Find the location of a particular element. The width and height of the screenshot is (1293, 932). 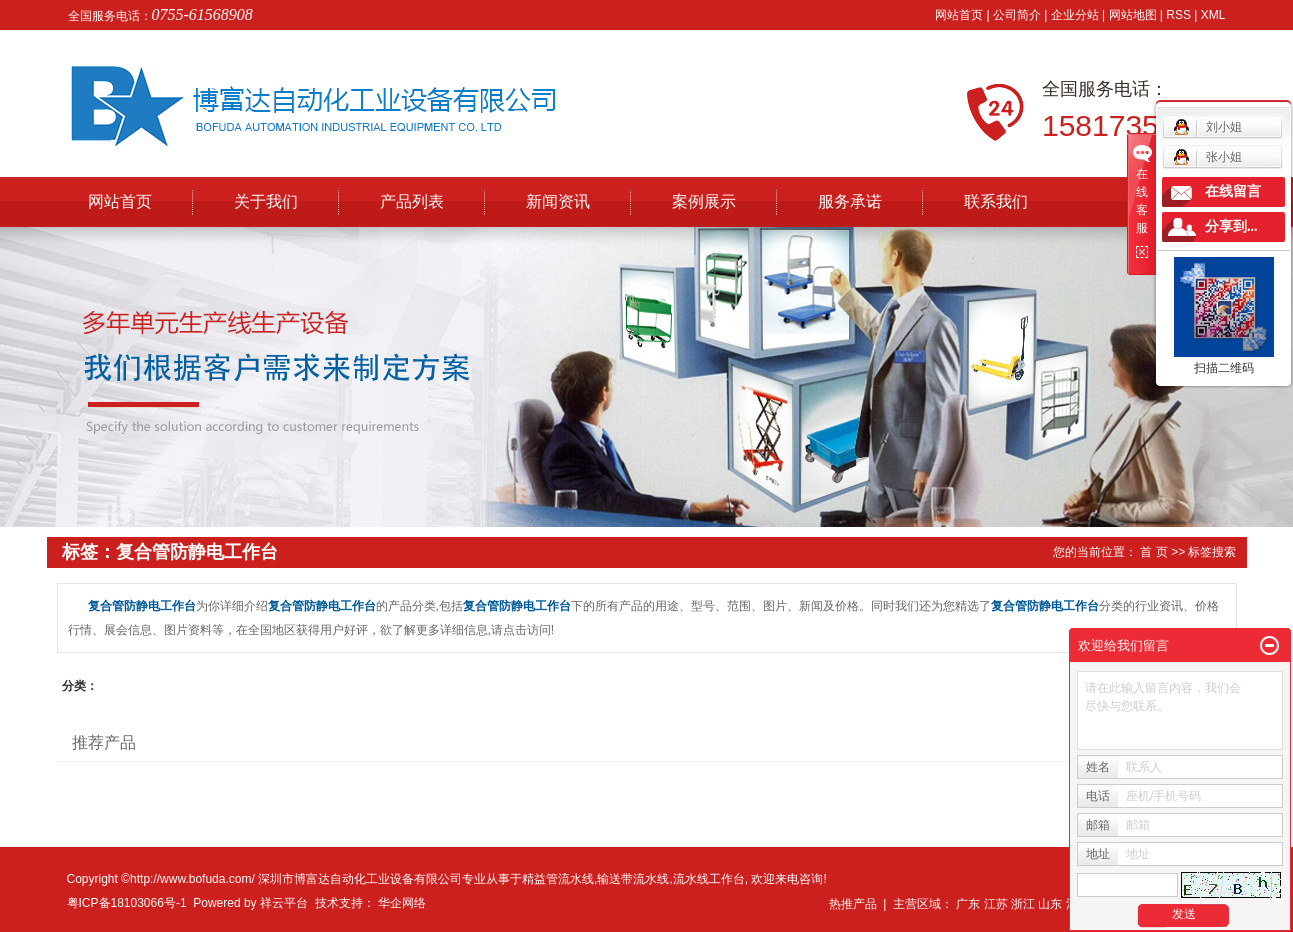

热推产品 is located at coordinates (853, 904).